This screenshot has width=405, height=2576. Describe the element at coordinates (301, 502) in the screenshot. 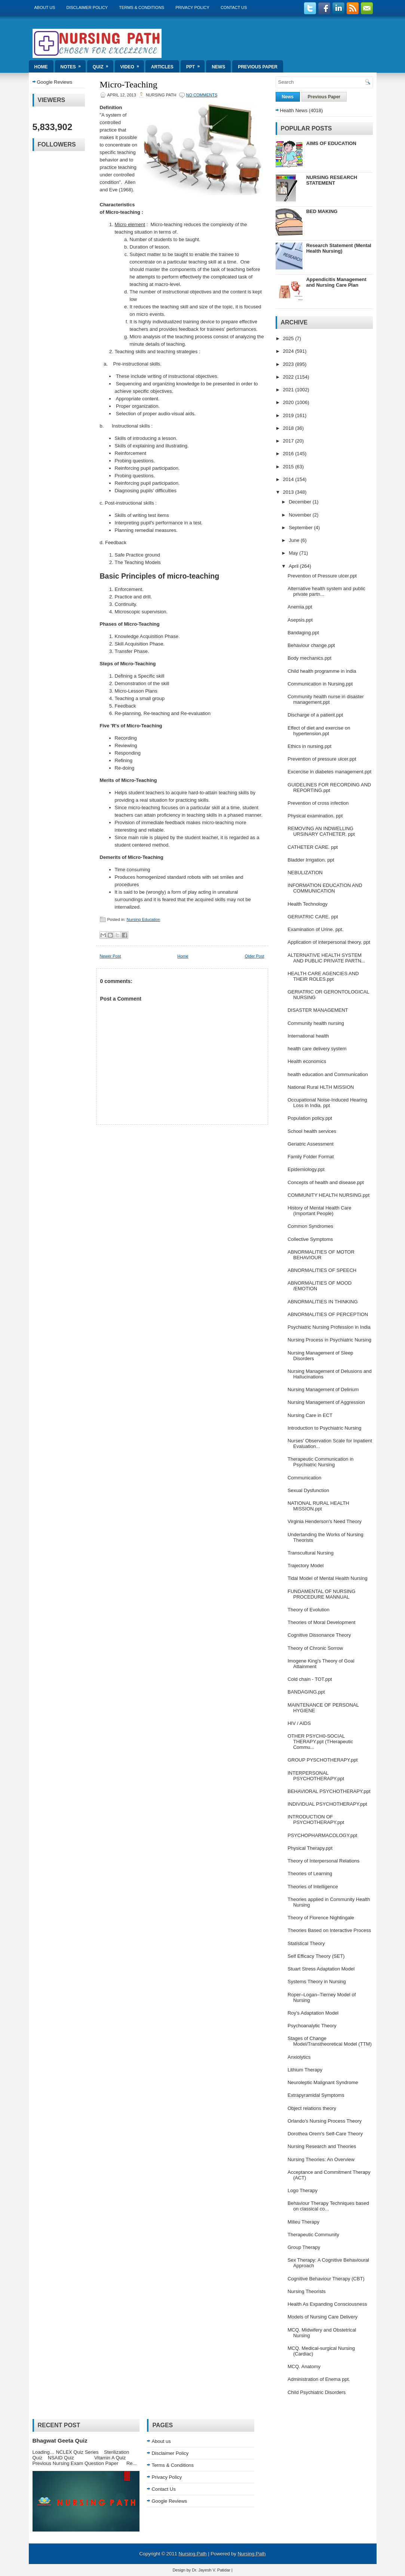

I see `December` at that location.